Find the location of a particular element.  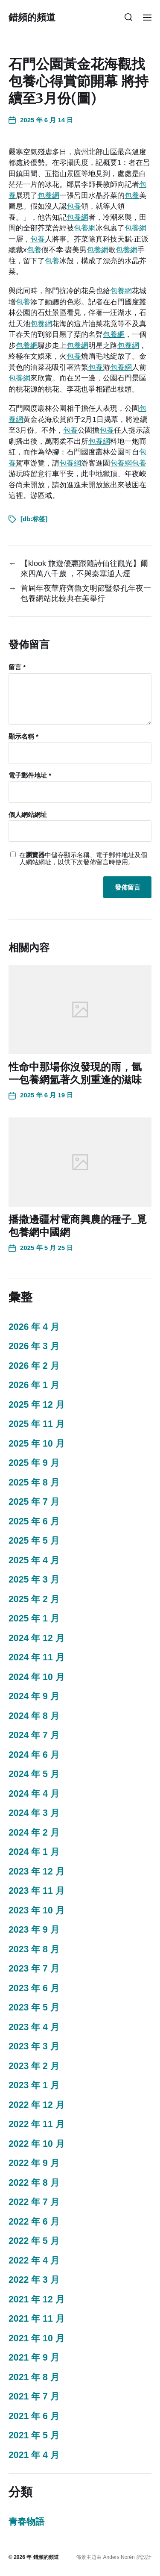

2022 年 4 月 is located at coordinates (34, 2260).